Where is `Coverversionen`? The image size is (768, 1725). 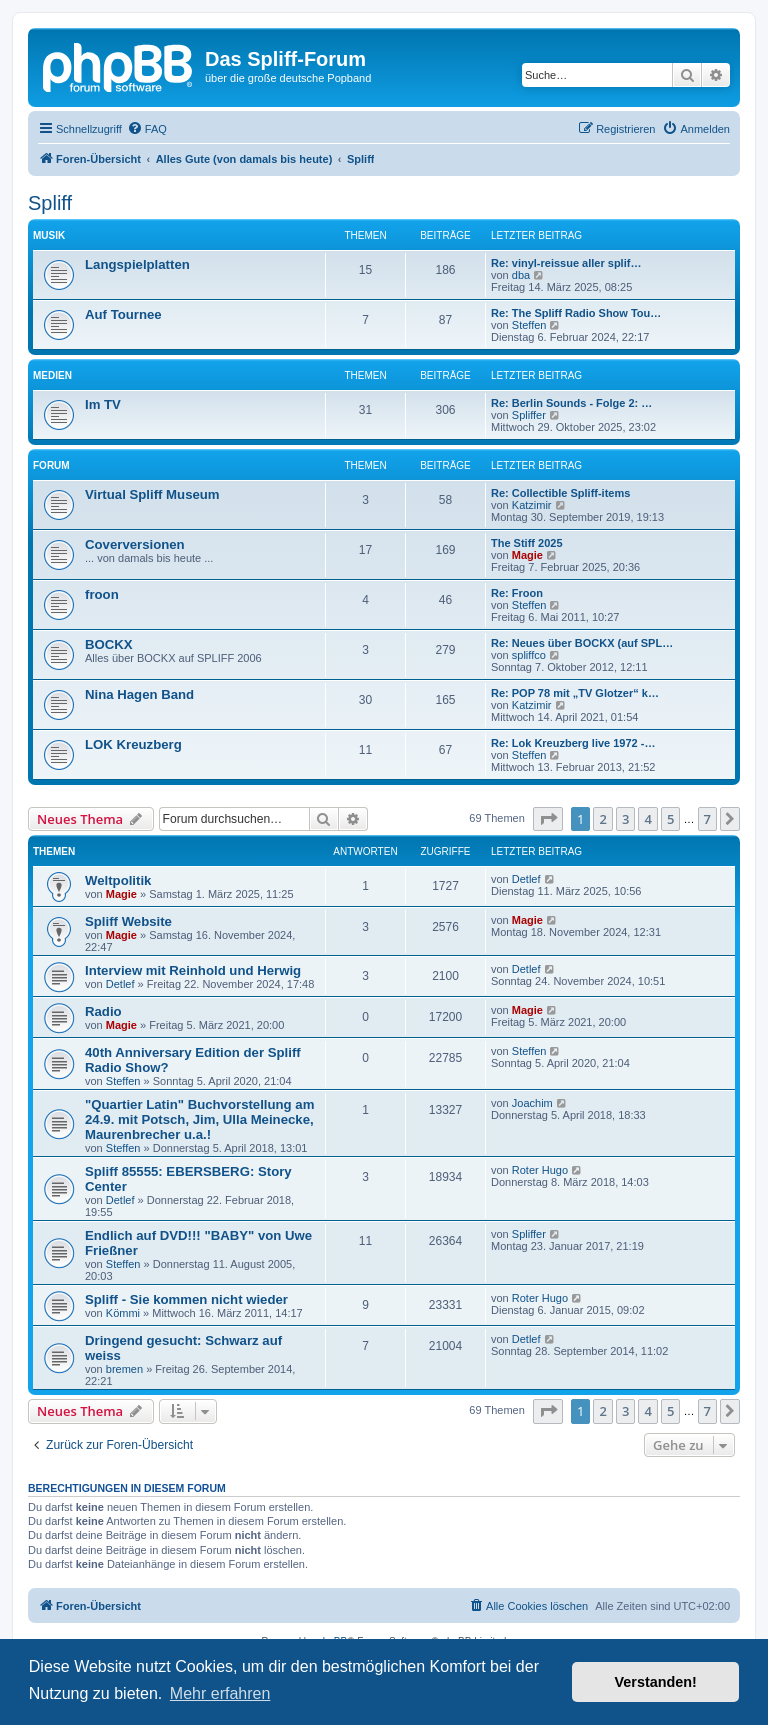
Coverversionen is located at coordinates (135, 544).